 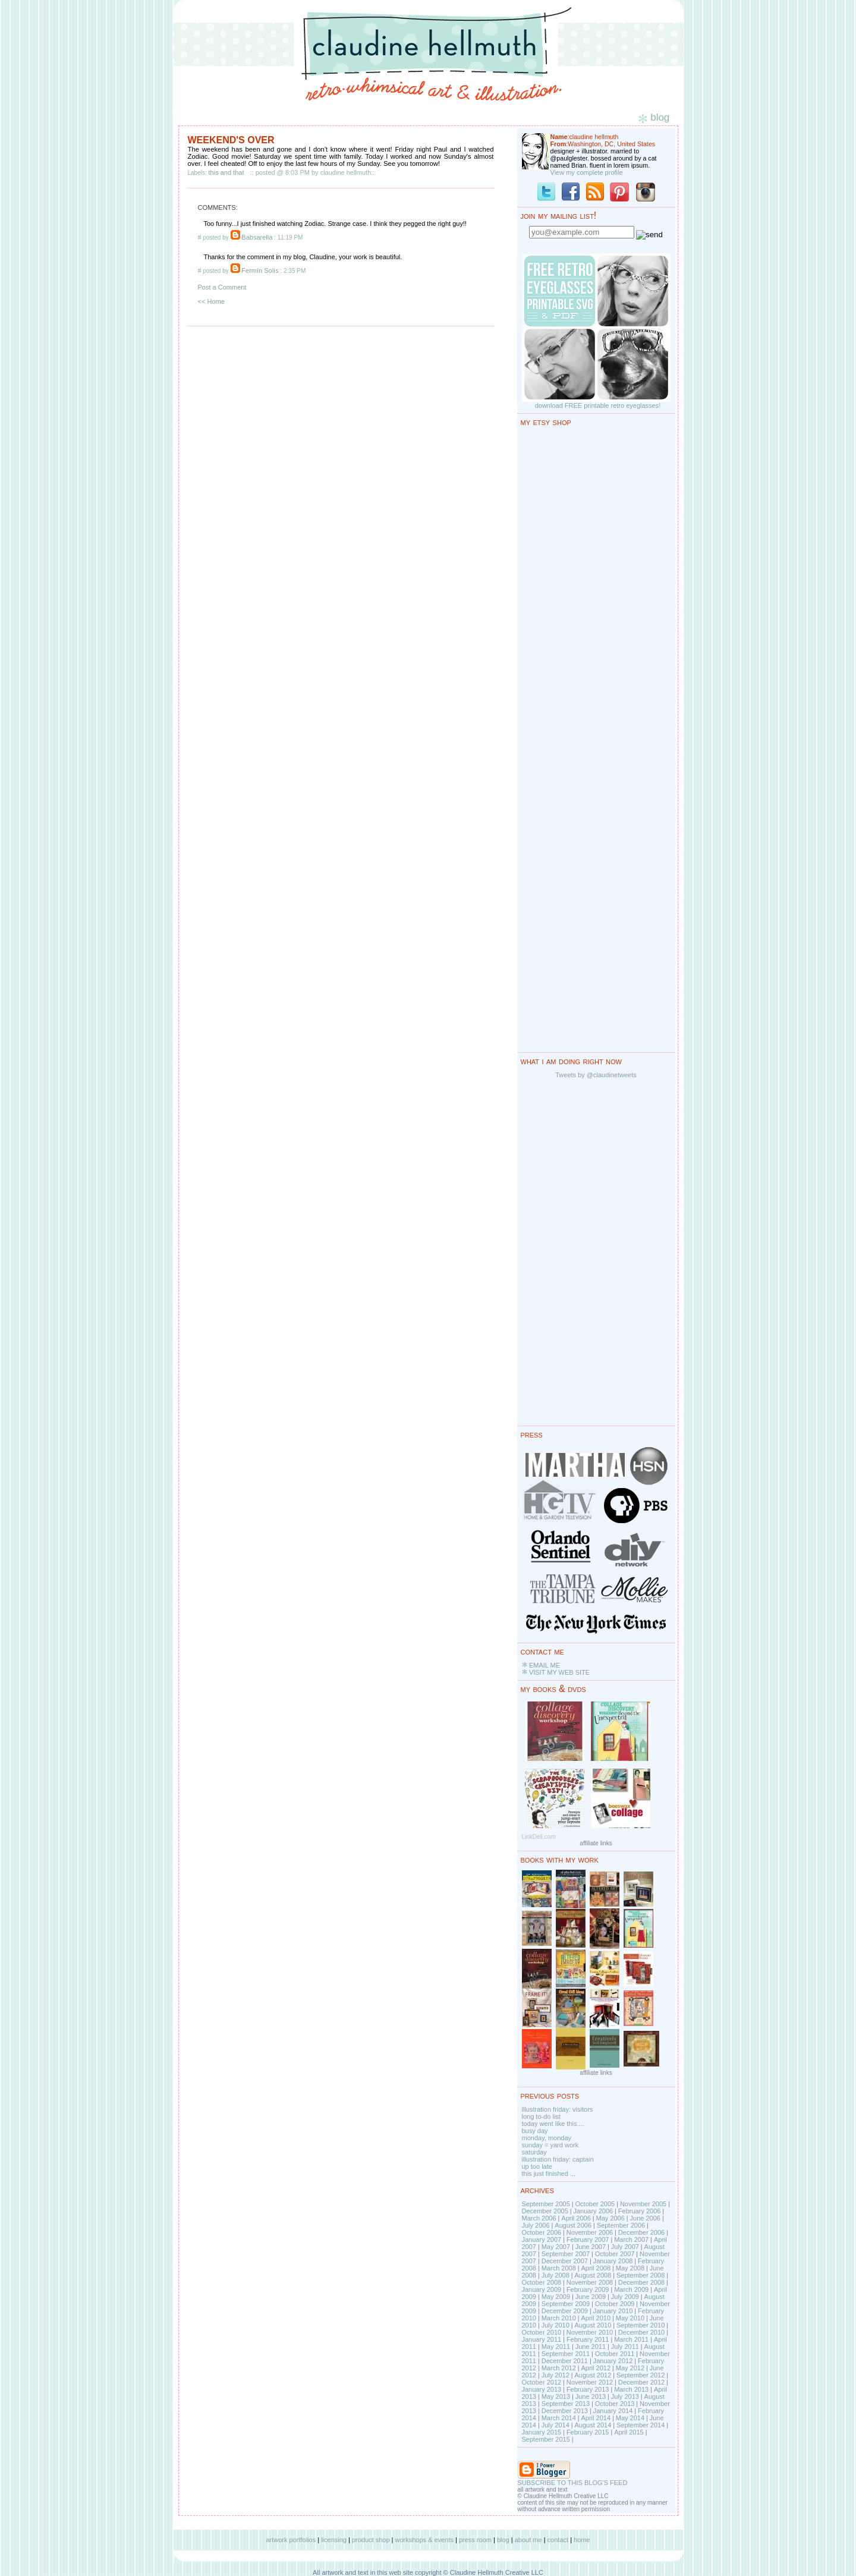 What do you see at coordinates (256, 237) in the screenshot?
I see `Babsarella` at bounding box center [256, 237].